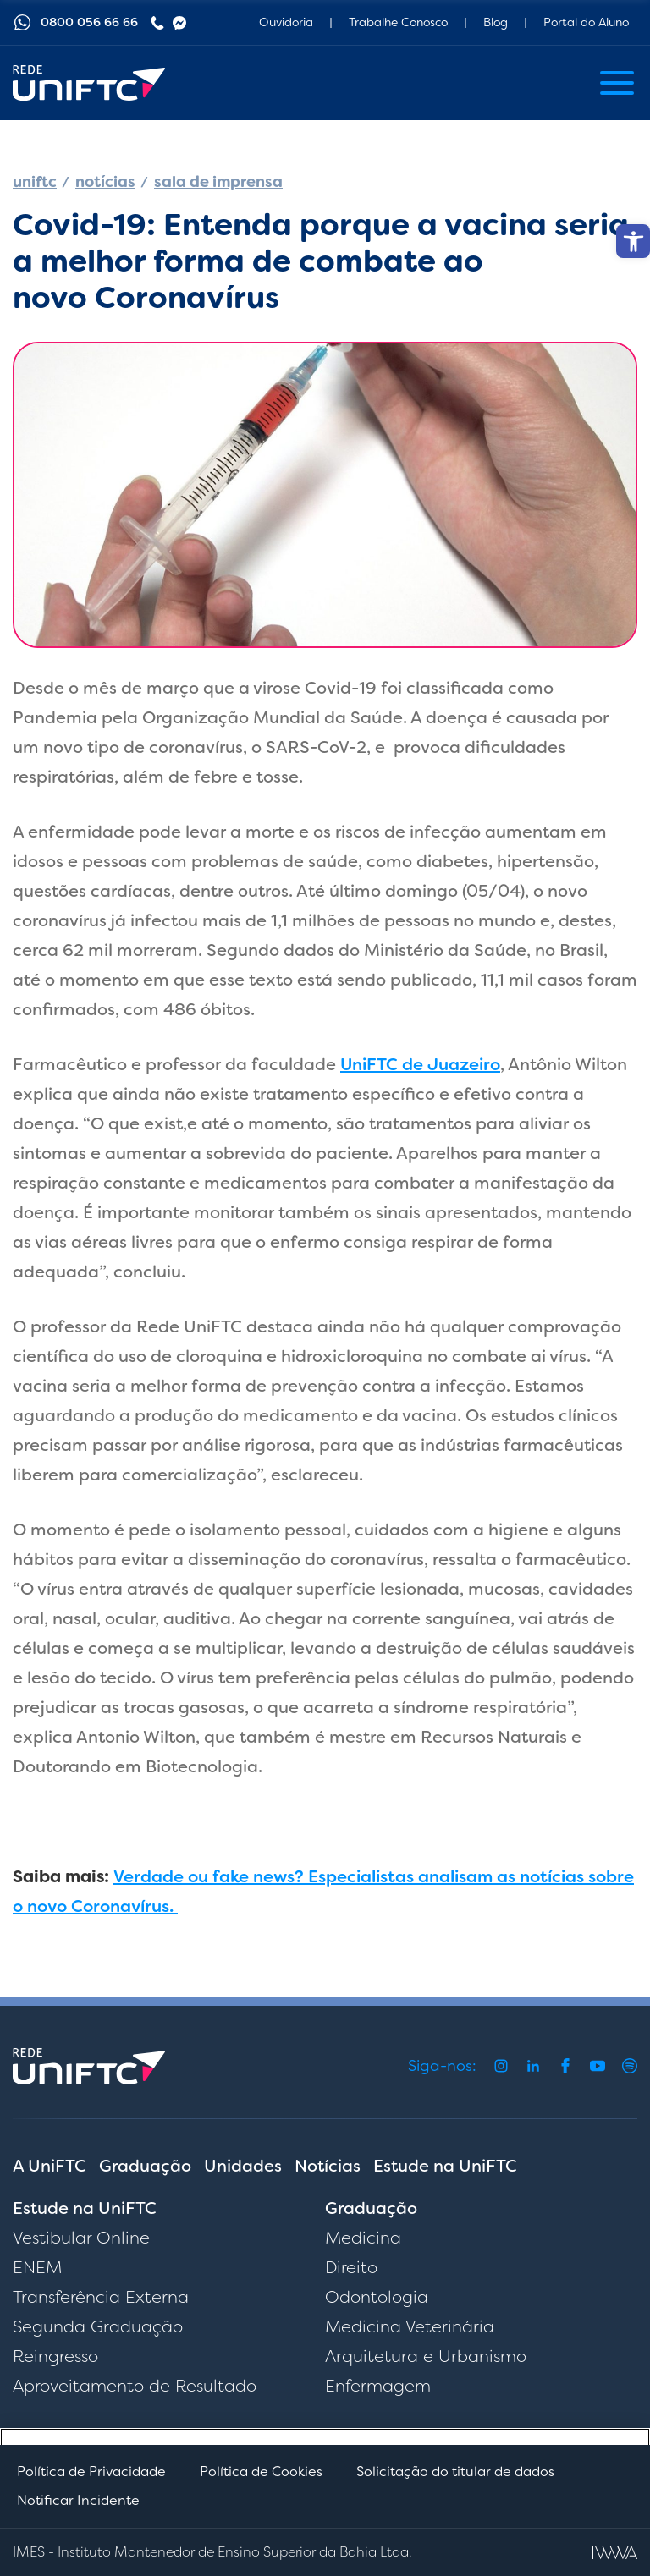 This screenshot has height=2576, width=650. What do you see at coordinates (376, 2297) in the screenshot?
I see `Odontologia` at bounding box center [376, 2297].